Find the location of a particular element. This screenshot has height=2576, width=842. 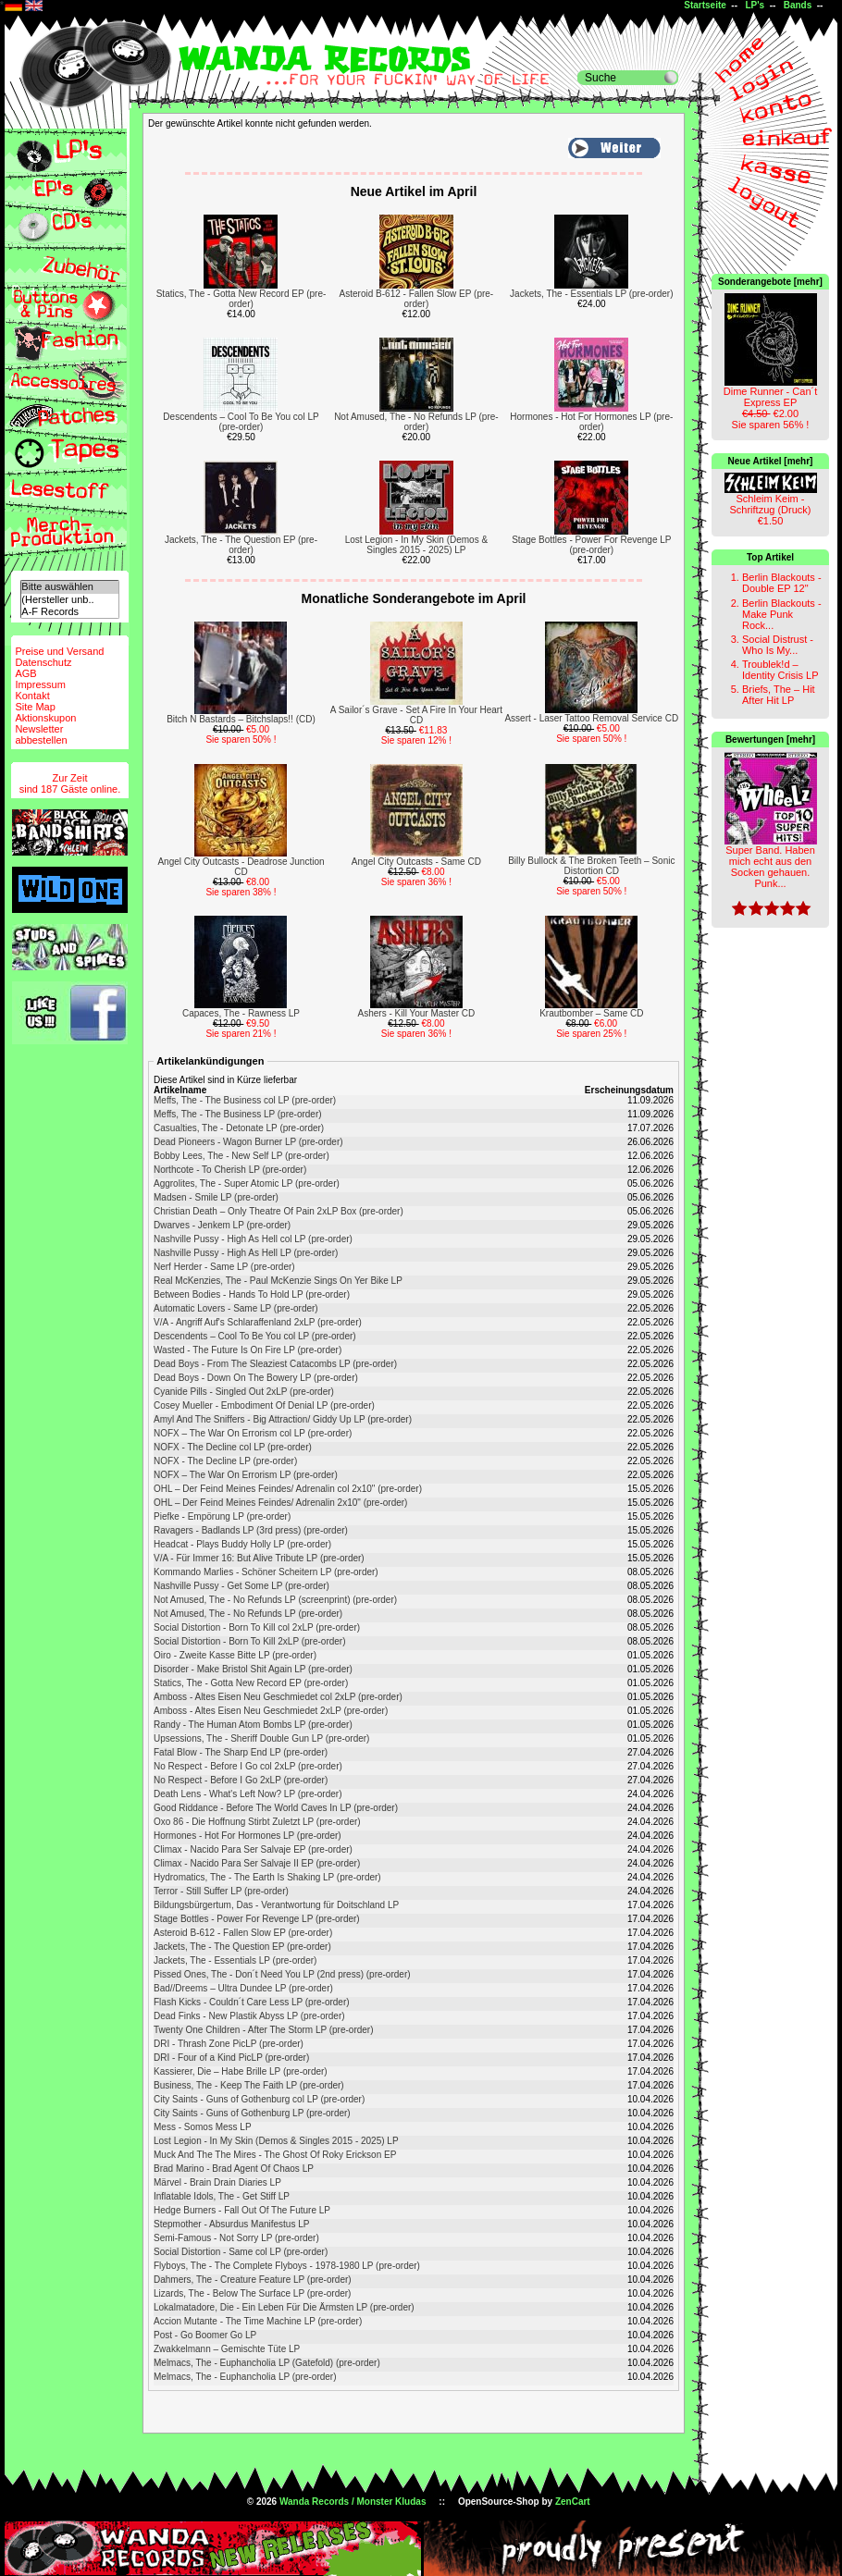

ZenCart is located at coordinates (572, 2501).